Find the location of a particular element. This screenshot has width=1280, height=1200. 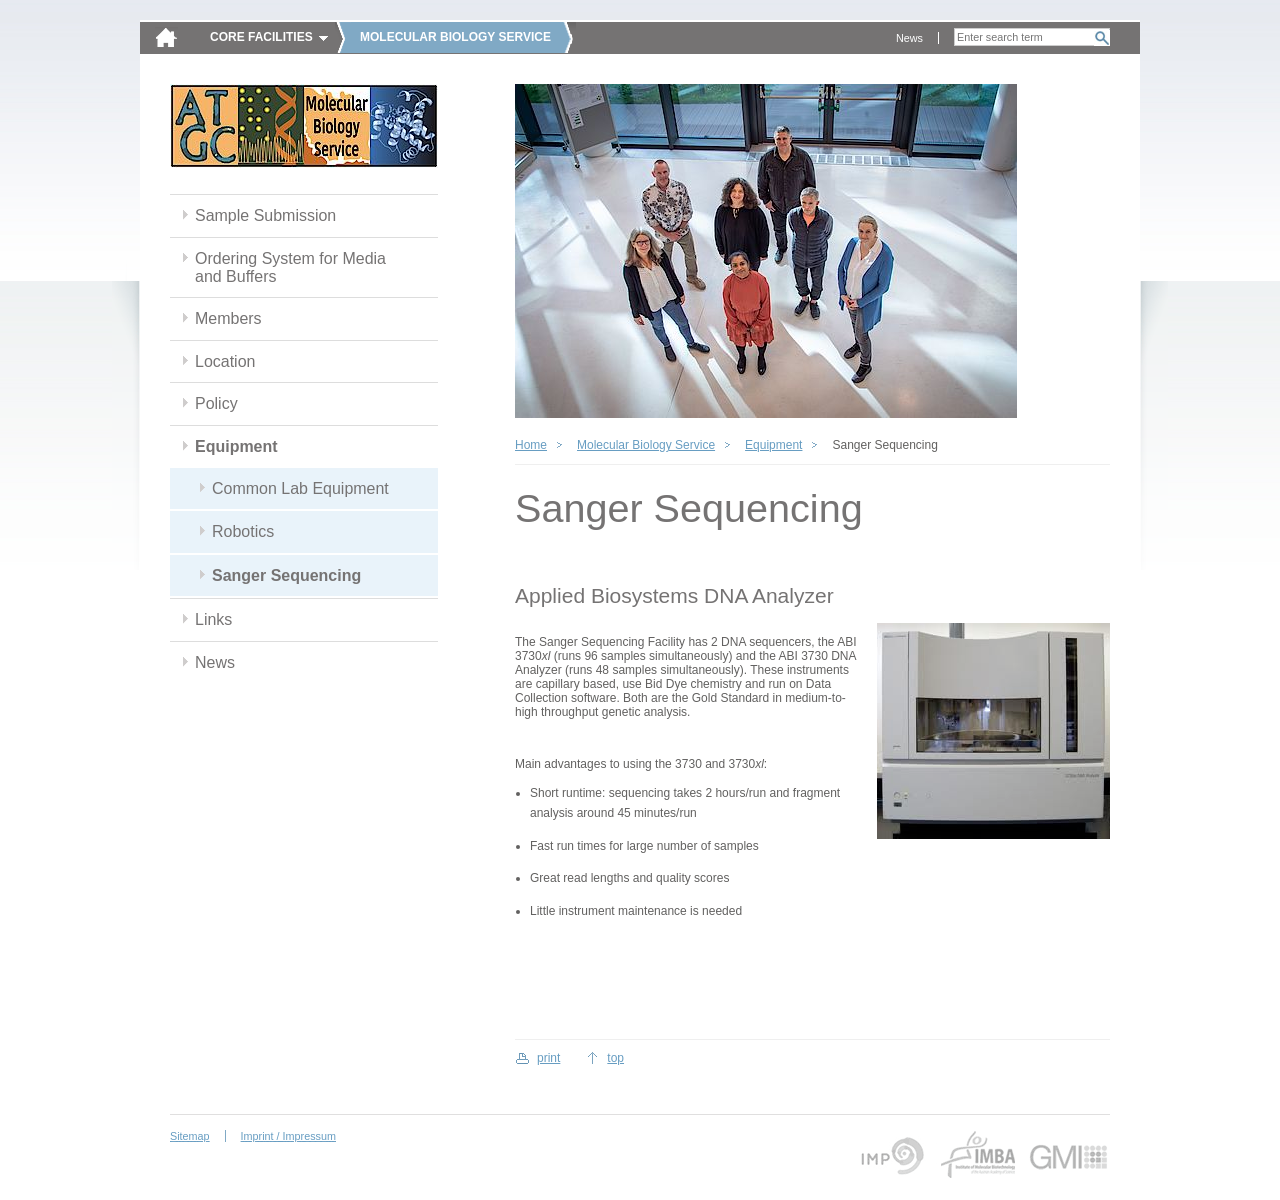

Sample Submission is located at coordinates (265, 215).